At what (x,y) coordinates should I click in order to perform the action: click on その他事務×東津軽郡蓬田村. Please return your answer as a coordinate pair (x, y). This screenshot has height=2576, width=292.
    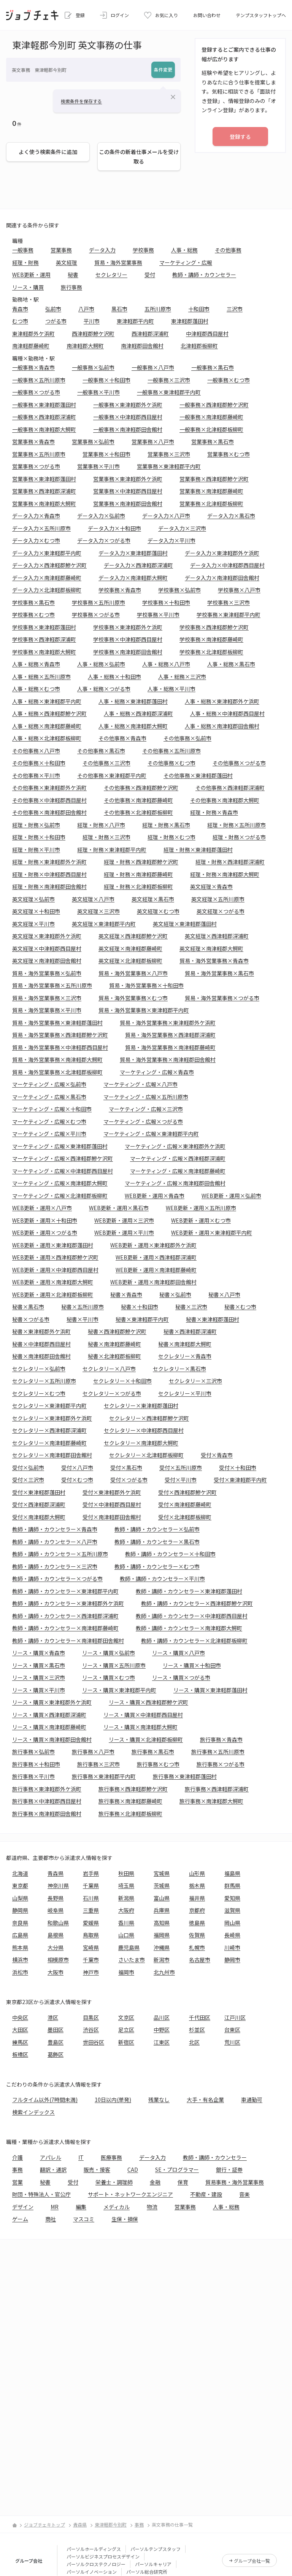
    Looking at the image, I should click on (198, 775).